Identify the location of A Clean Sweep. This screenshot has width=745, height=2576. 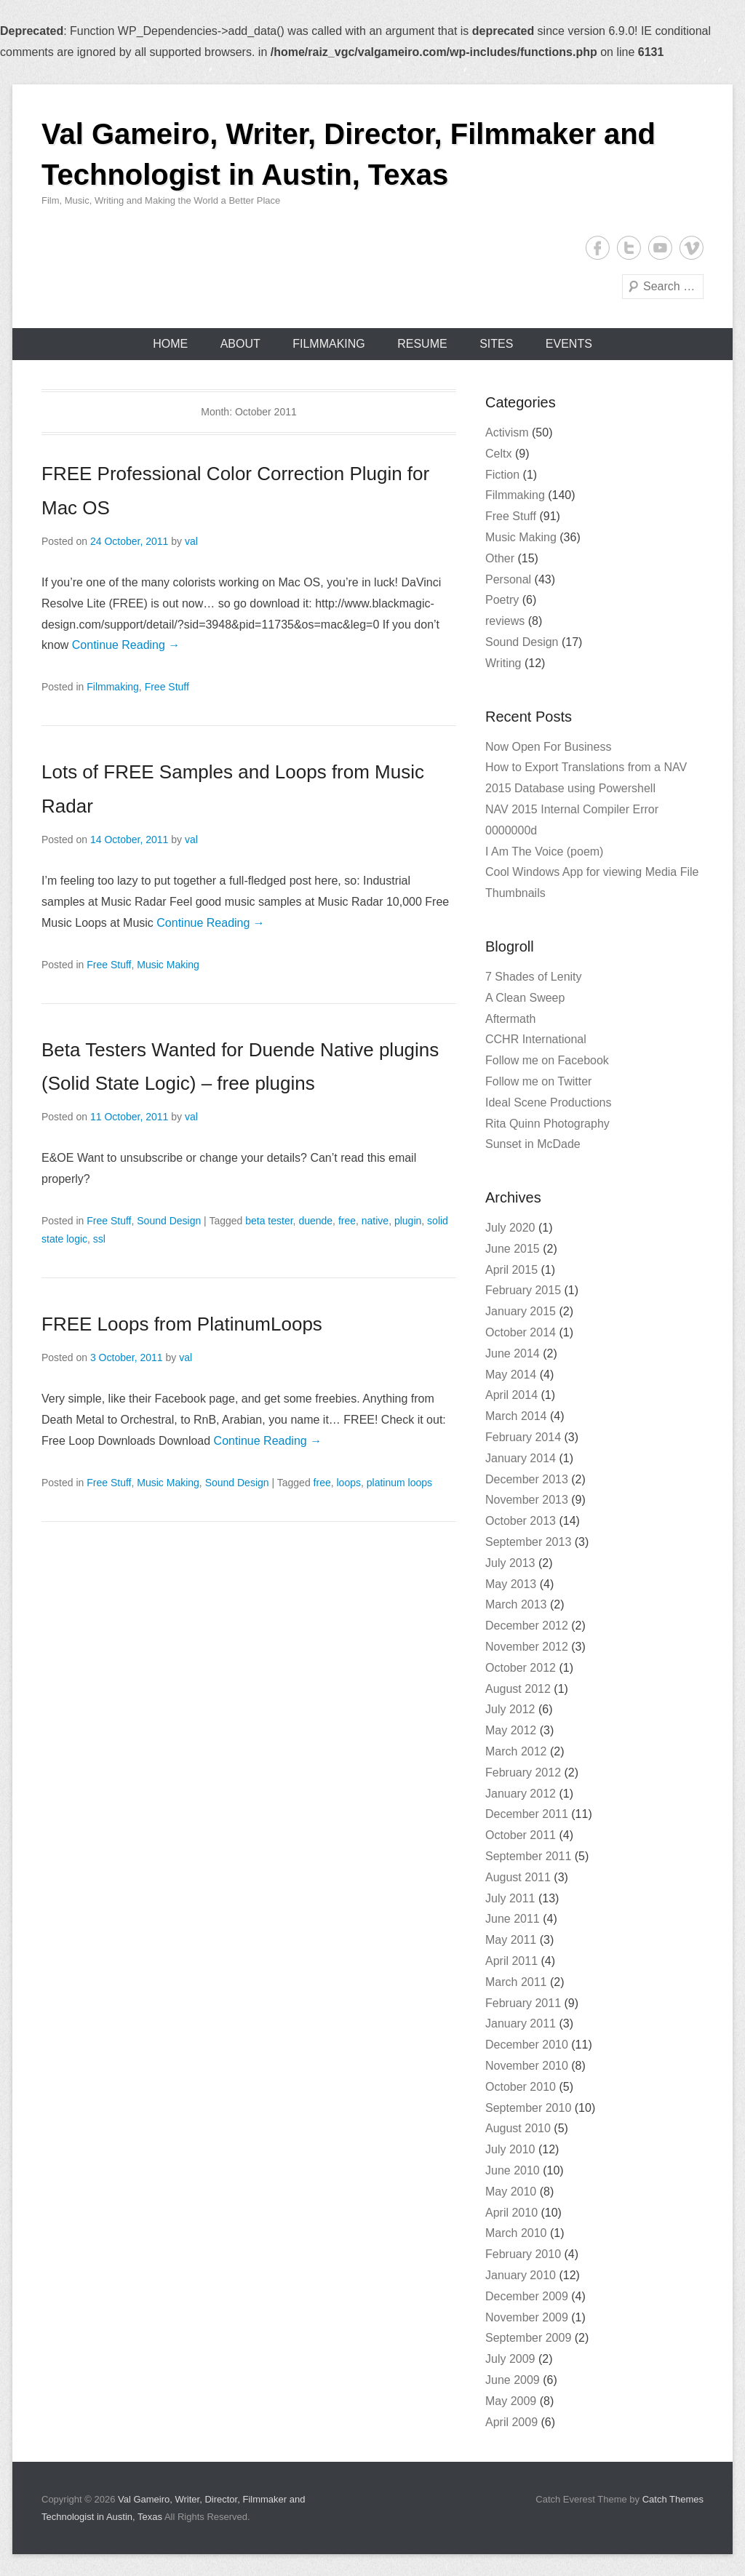
(525, 998).